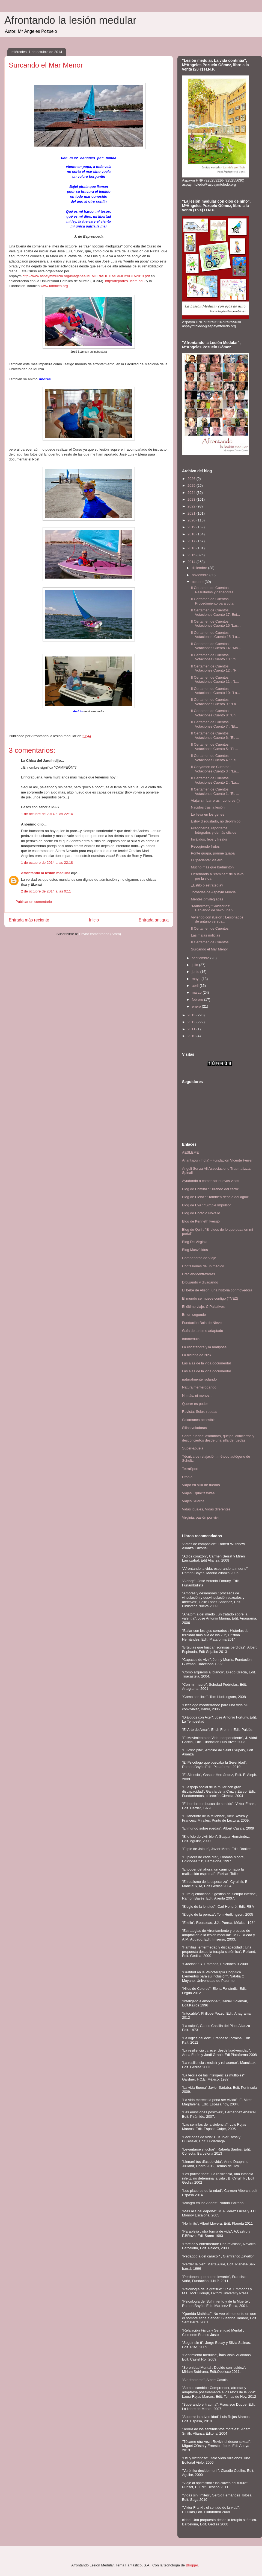  What do you see at coordinates (194, 1314) in the screenshot?
I see `En un segundo` at bounding box center [194, 1314].